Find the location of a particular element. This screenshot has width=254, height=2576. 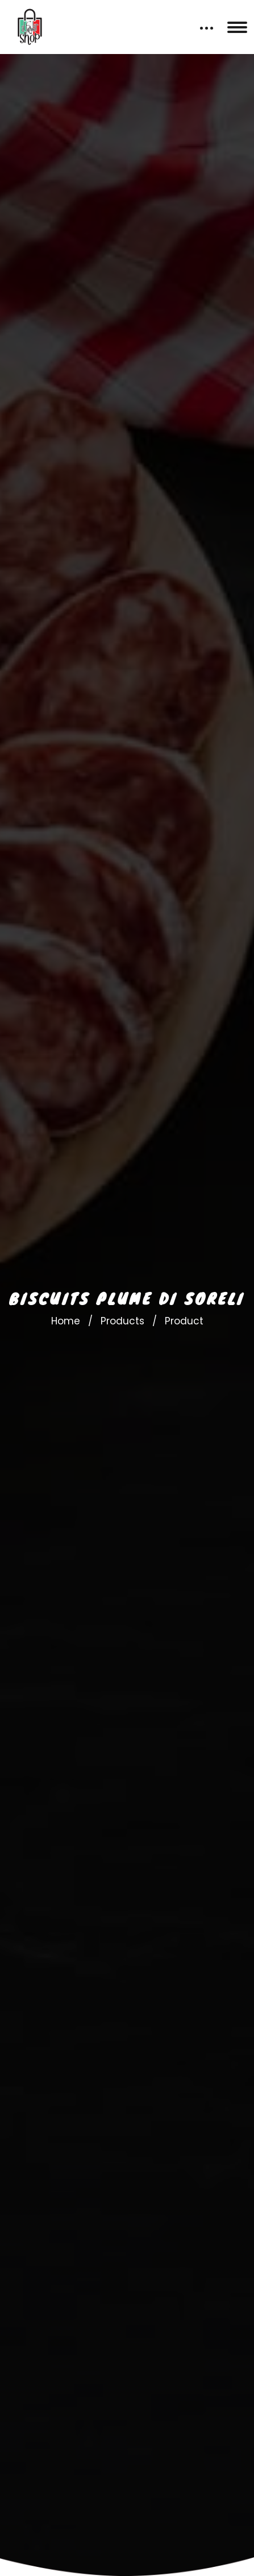

Home is located at coordinates (65, 1321).